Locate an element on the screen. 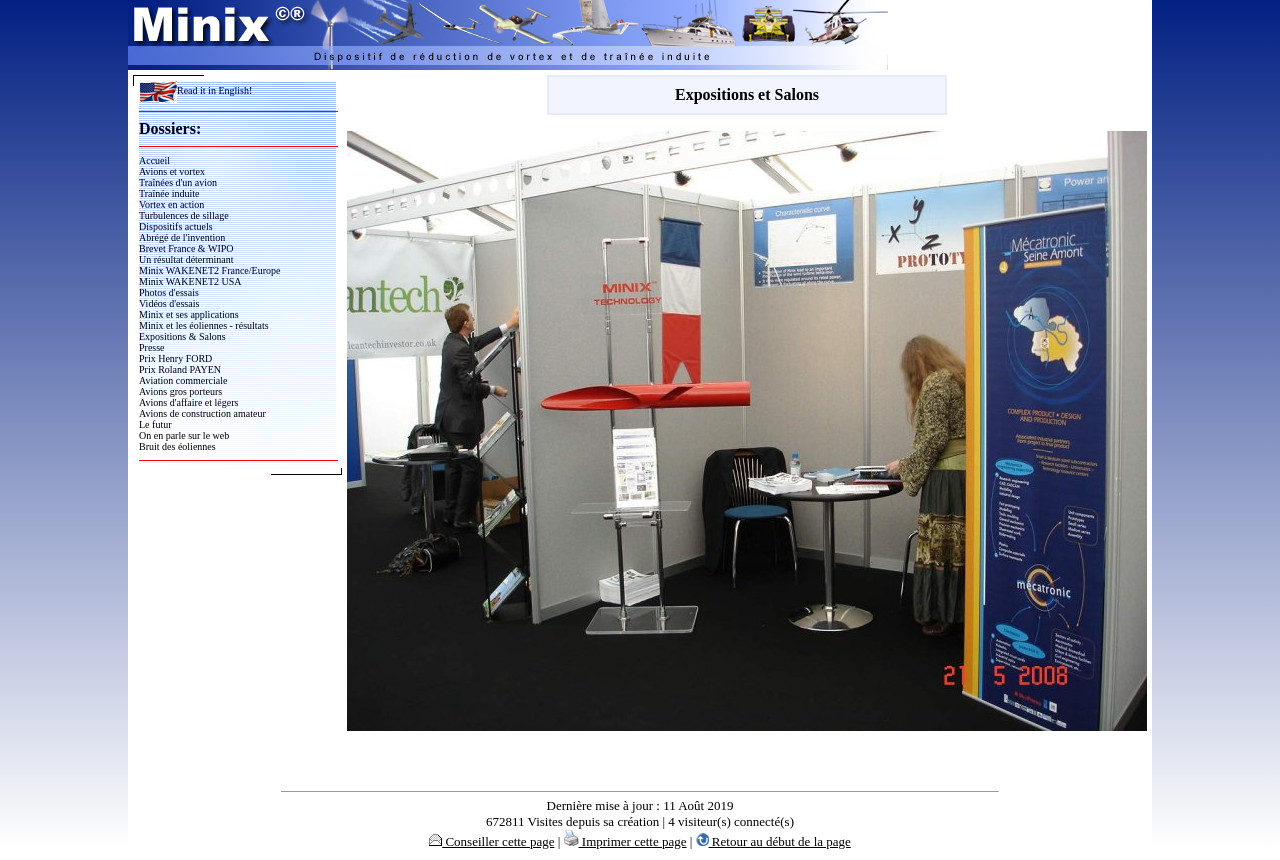 The width and height of the screenshot is (1280, 860). Avions et vortex is located at coordinates (172, 171).